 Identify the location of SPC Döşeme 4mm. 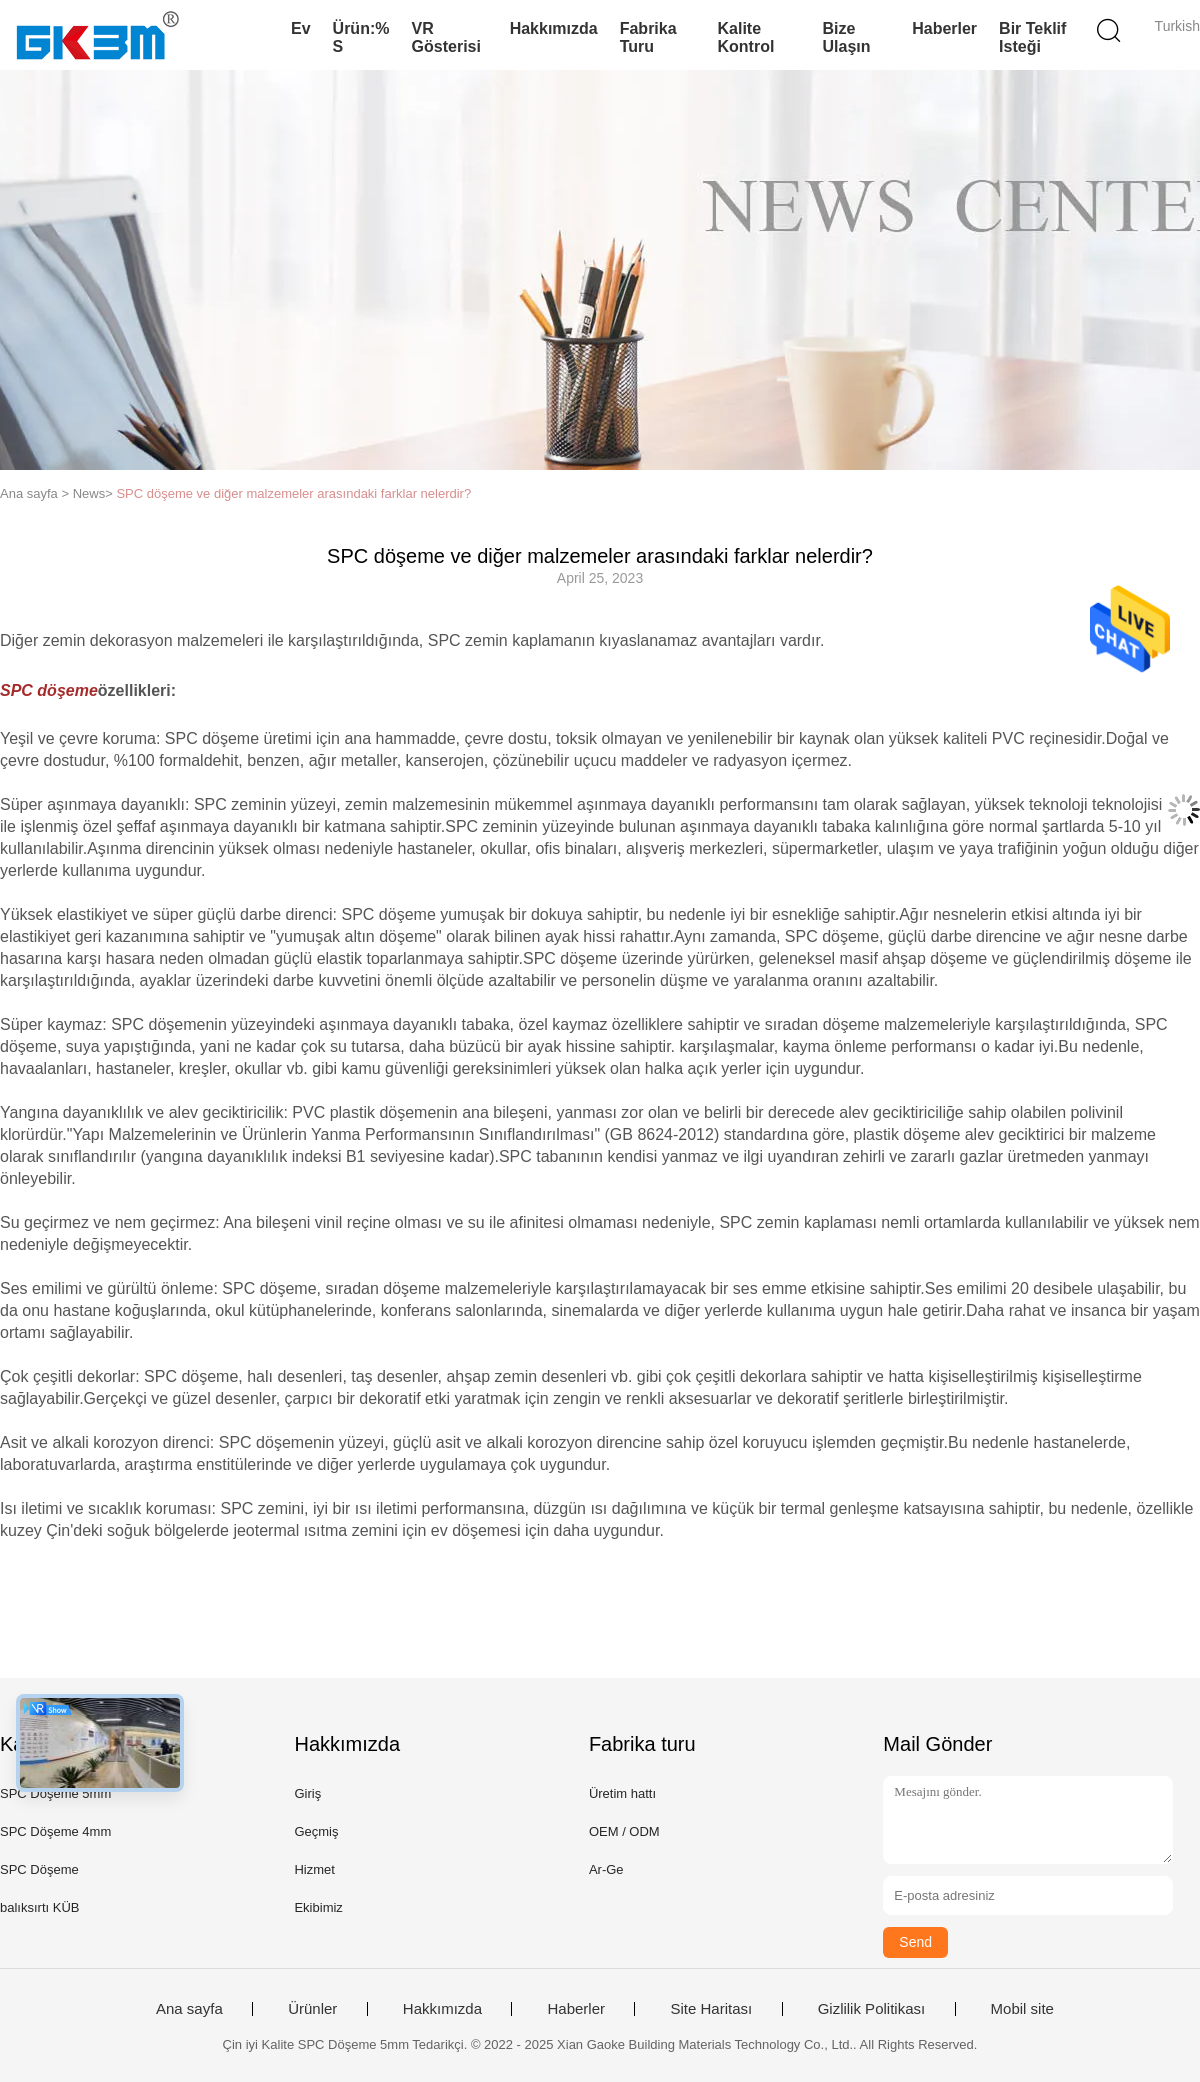
(55, 1831).